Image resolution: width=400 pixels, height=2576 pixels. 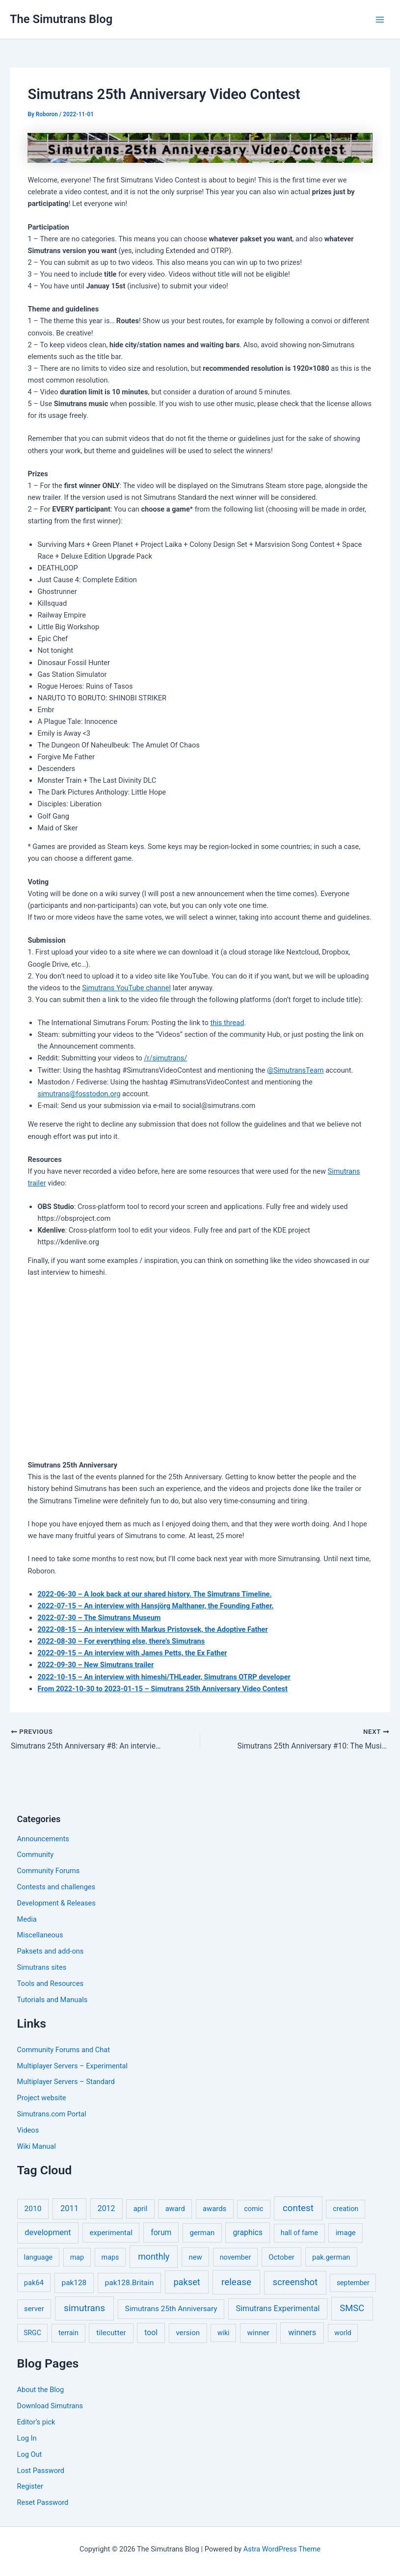 What do you see at coordinates (342, 2333) in the screenshot?
I see `world [world (4 items)]` at bounding box center [342, 2333].